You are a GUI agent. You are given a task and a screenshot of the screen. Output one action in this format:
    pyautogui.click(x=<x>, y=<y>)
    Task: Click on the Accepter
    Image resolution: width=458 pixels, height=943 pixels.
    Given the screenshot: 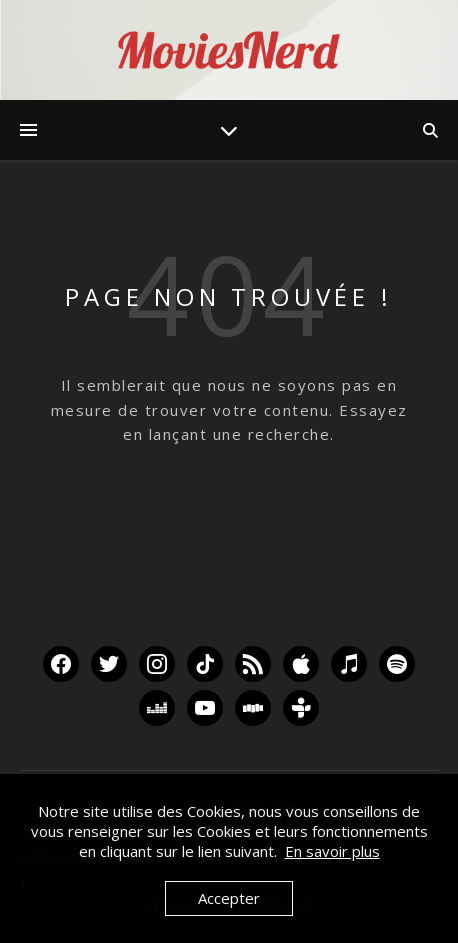 What is the action you would take?
    pyautogui.click(x=229, y=898)
    